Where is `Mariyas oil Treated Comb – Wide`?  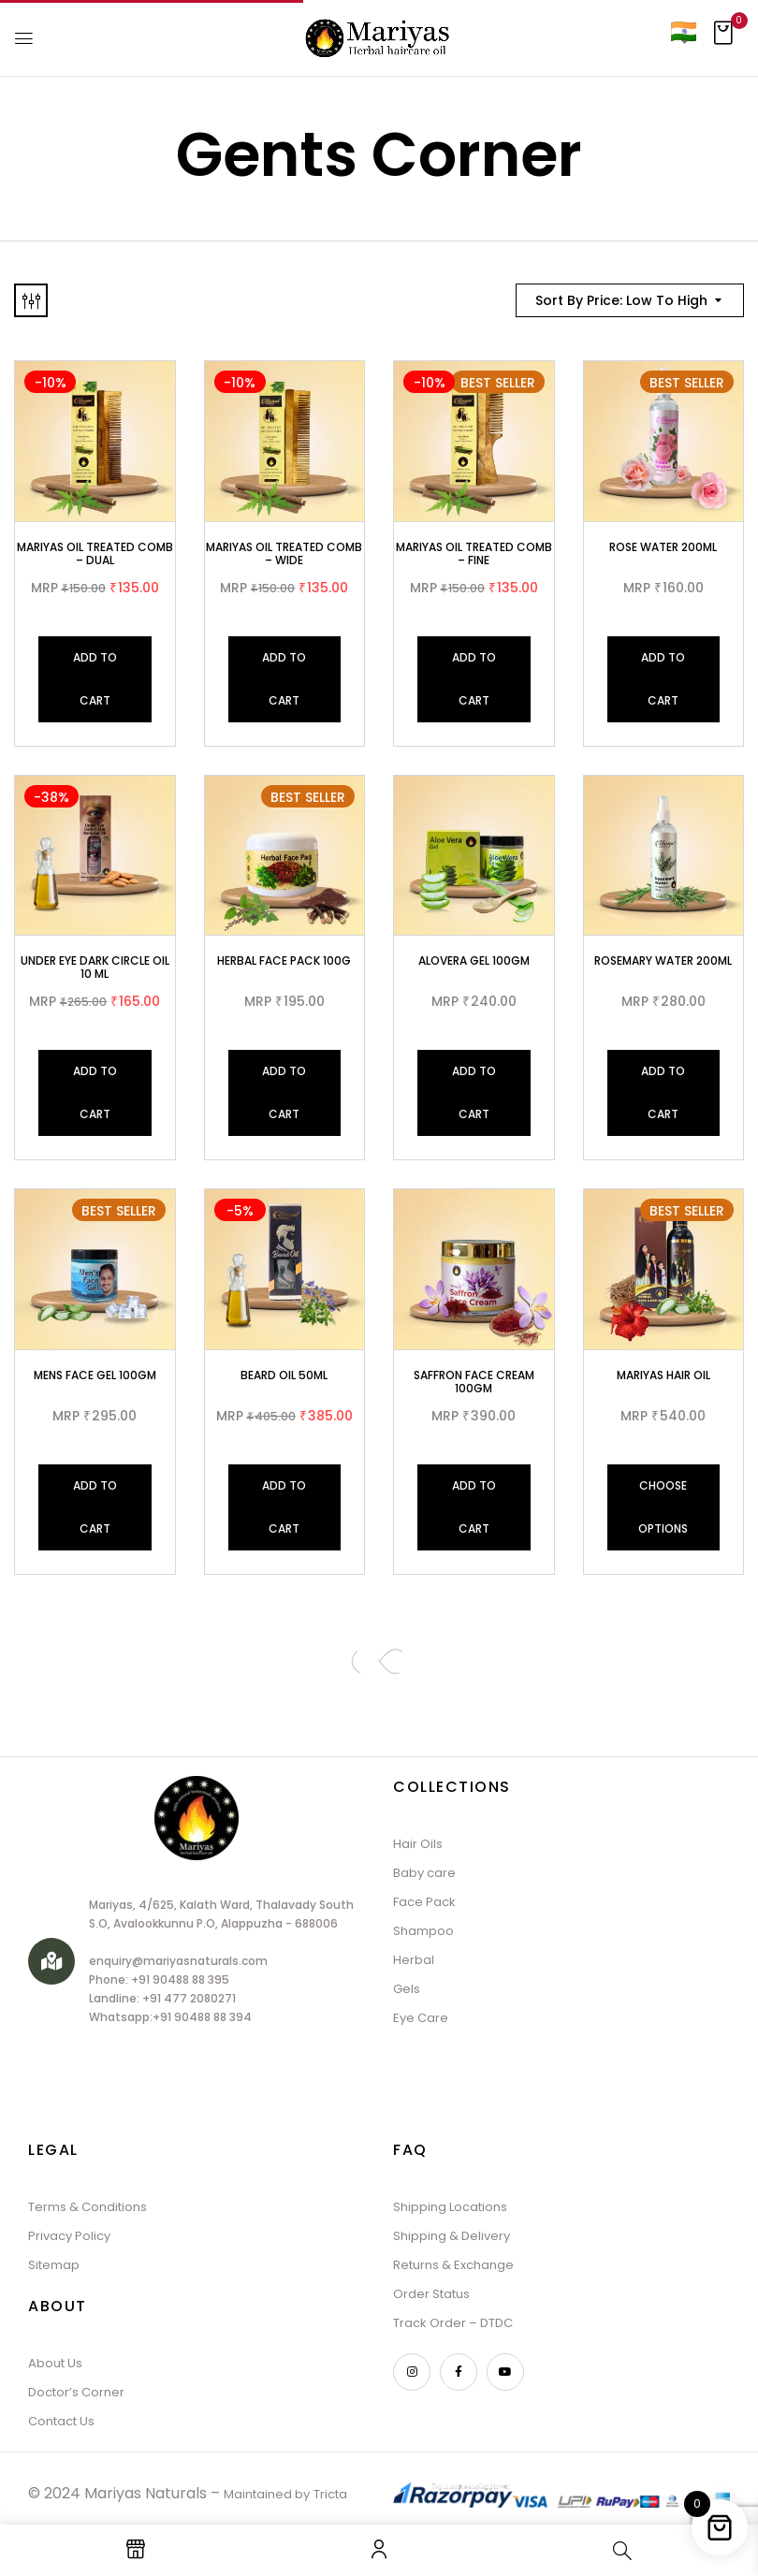 Mariyas oil Treated Comb – Wide is located at coordinates (284, 553).